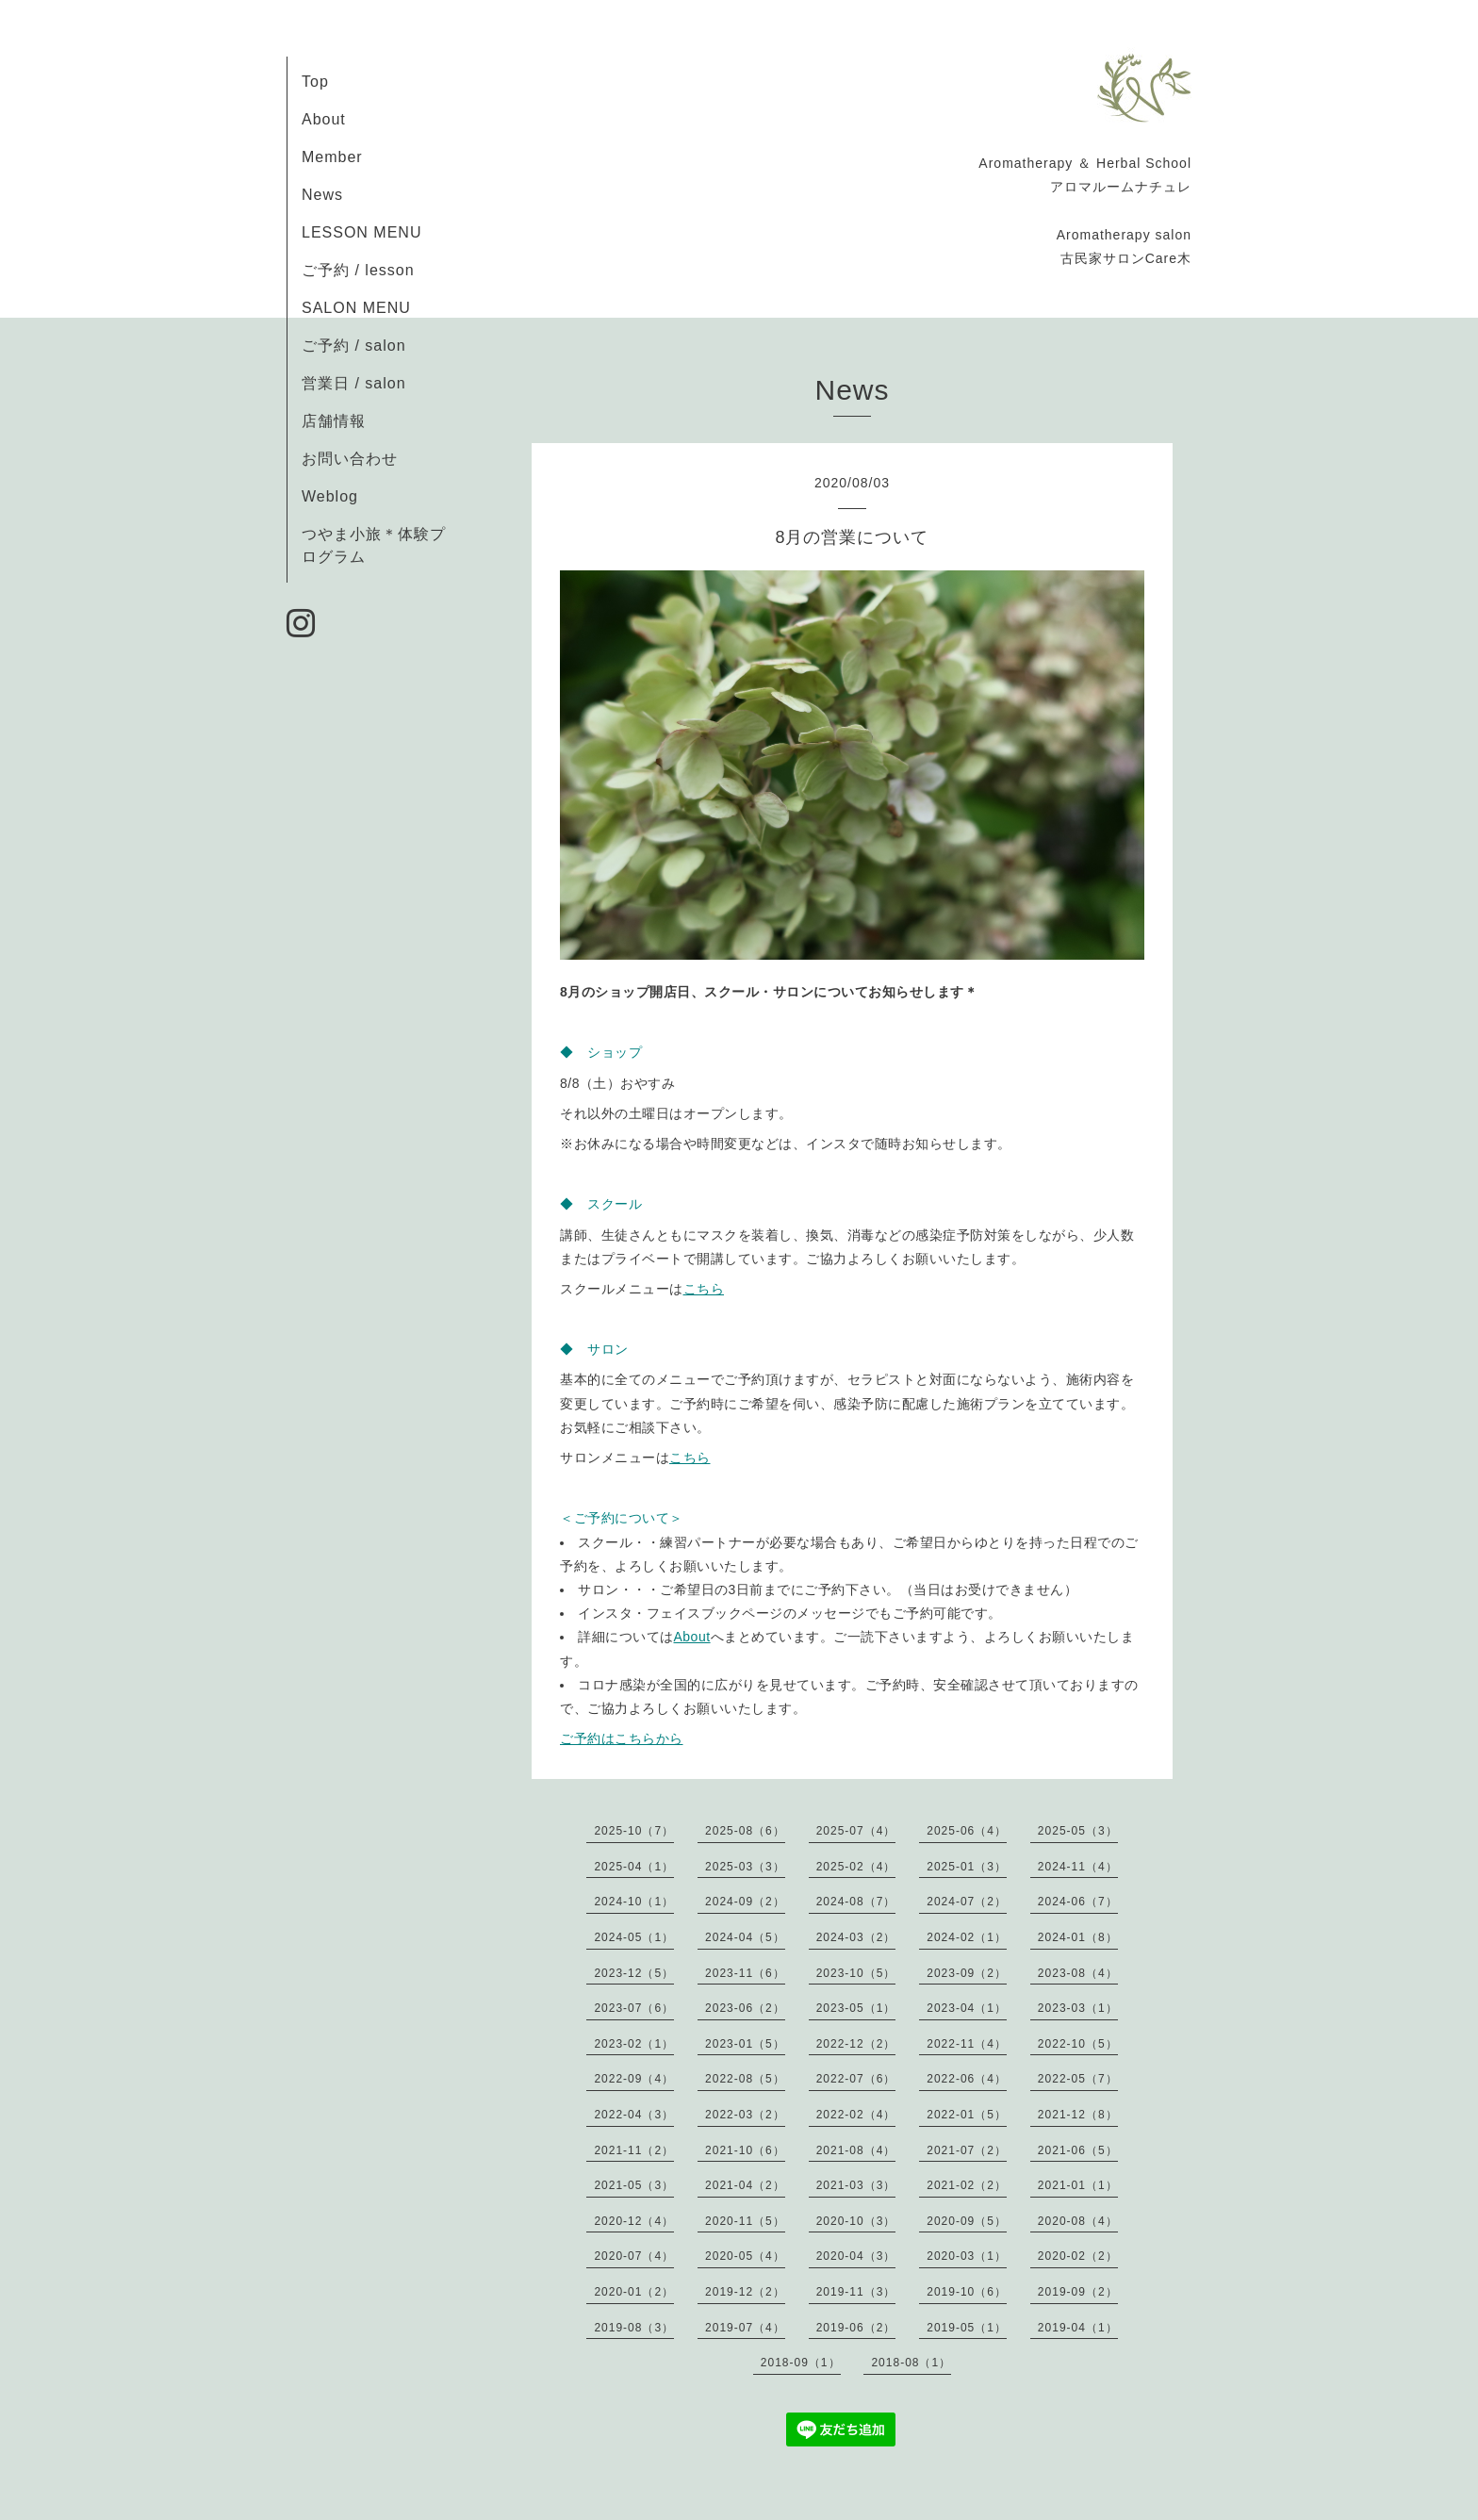 The image size is (1478, 2520). Describe the element at coordinates (324, 119) in the screenshot. I see `About` at that location.